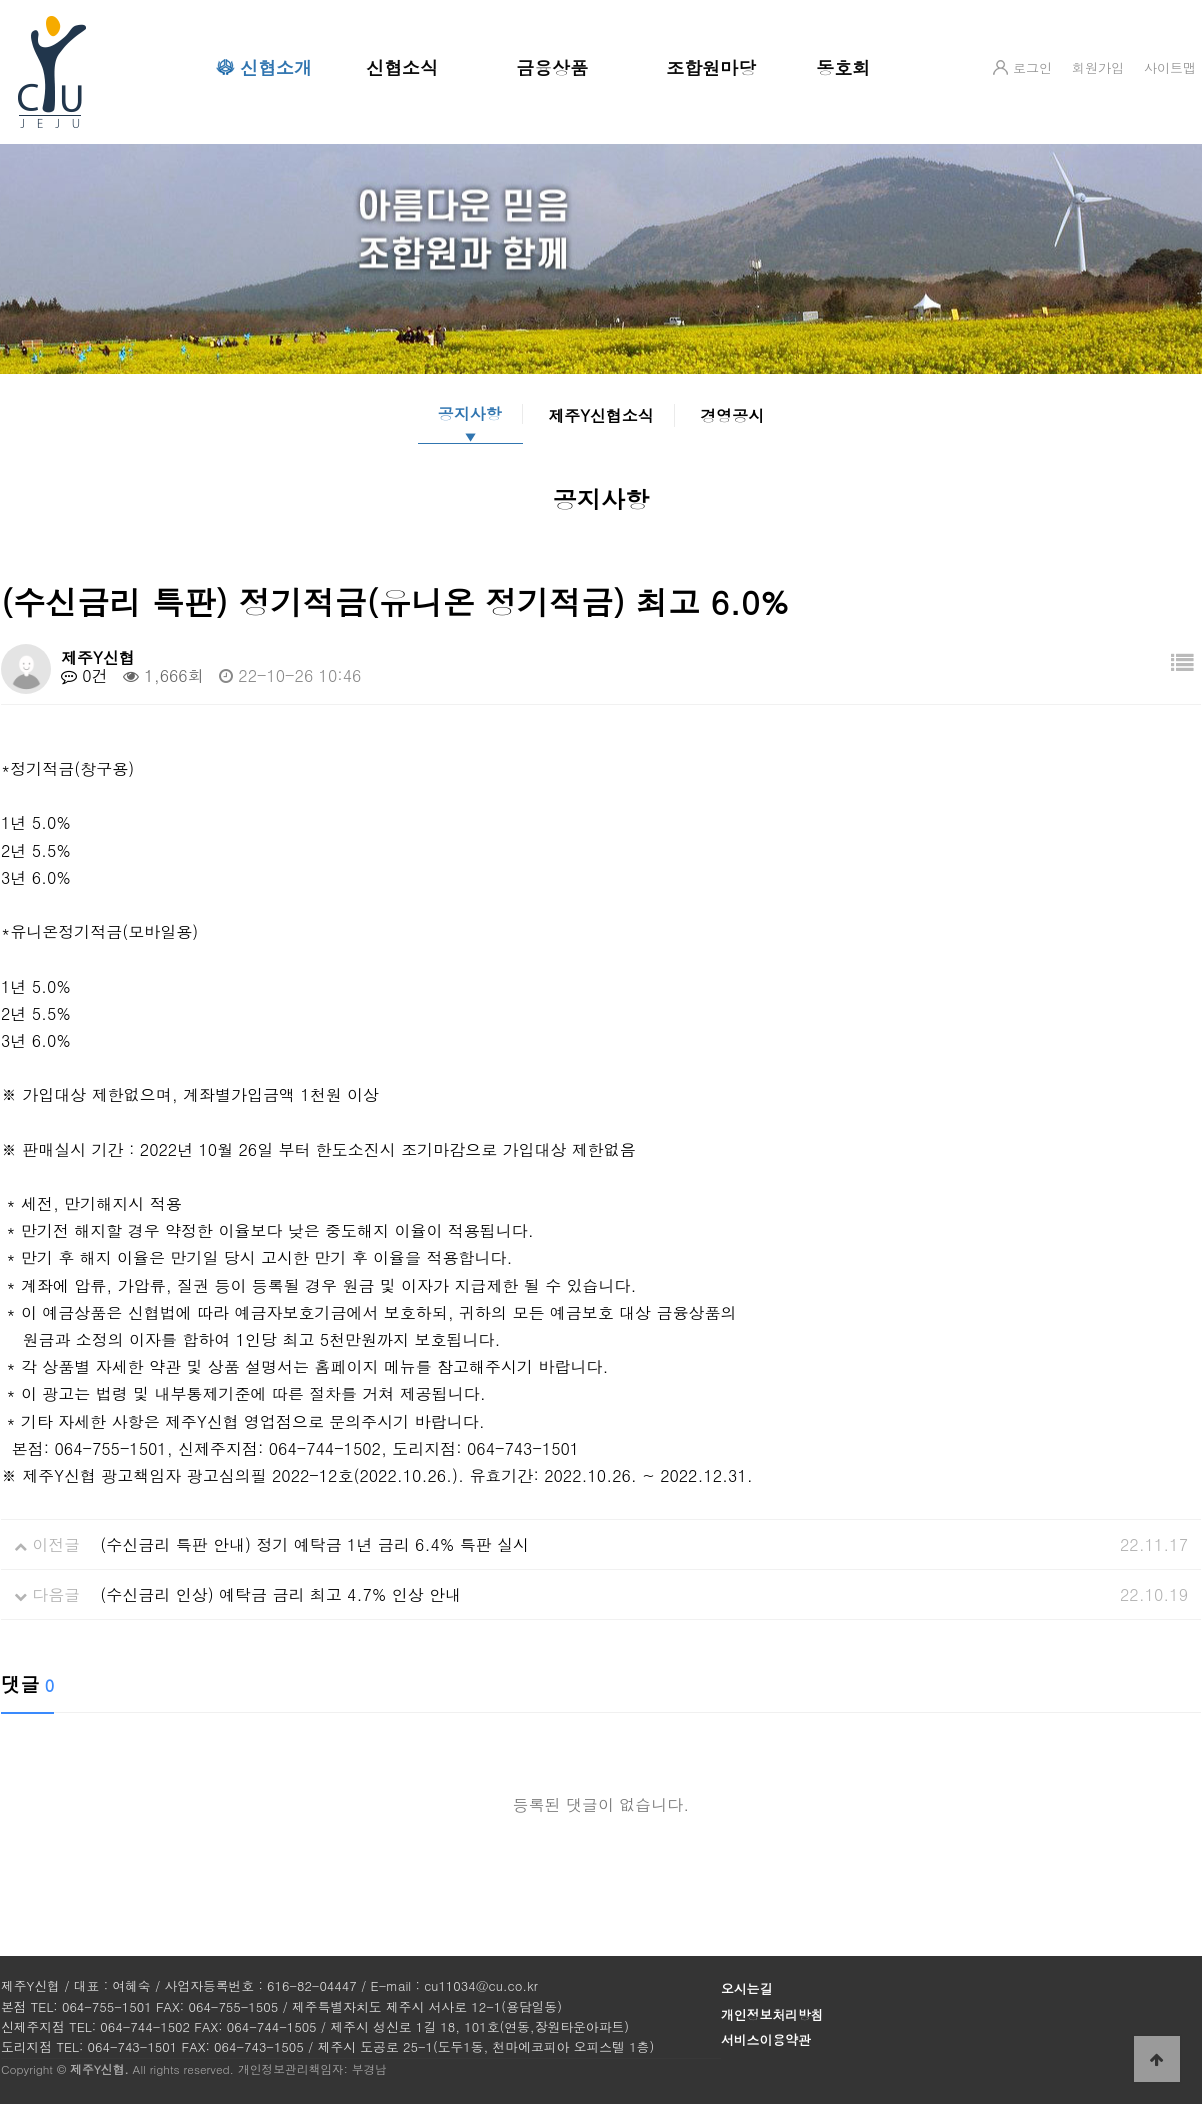  Describe the element at coordinates (746, 1988) in the screenshot. I see `오시는길` at that location.